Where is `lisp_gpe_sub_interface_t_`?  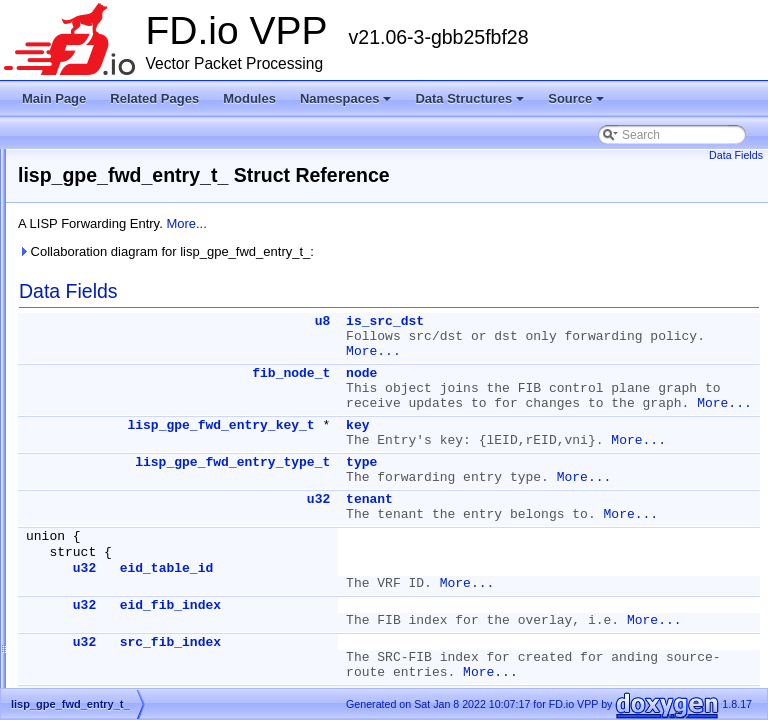
lisp_gpe_sub_interface_t_ is located at coordinates (136, 545).